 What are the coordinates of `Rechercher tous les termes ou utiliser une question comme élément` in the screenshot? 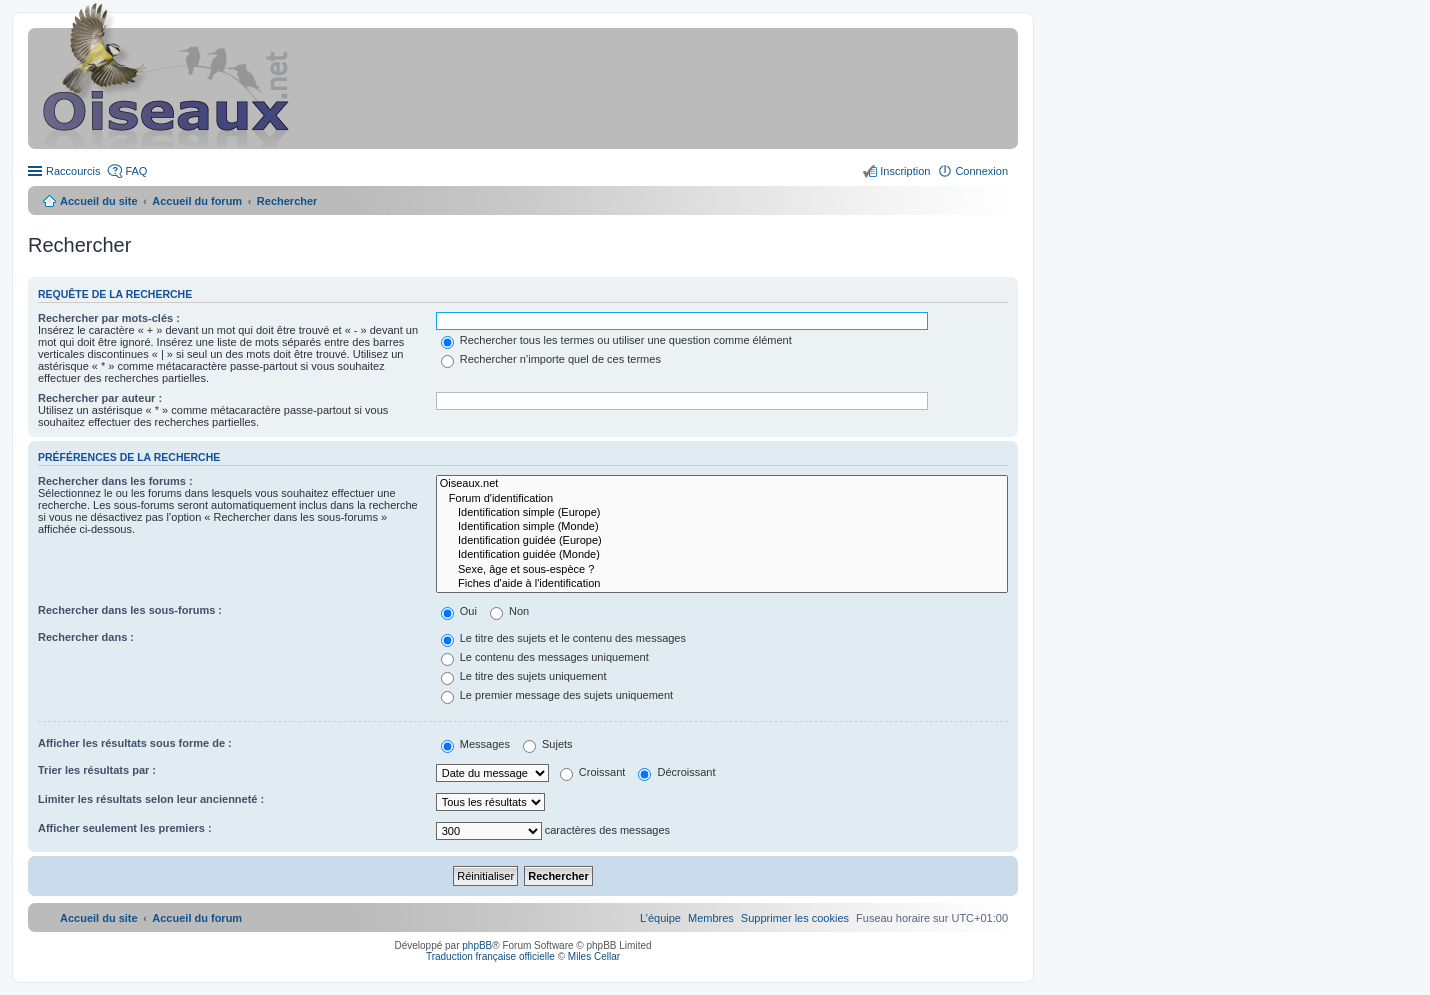 It's located at (616, 340).